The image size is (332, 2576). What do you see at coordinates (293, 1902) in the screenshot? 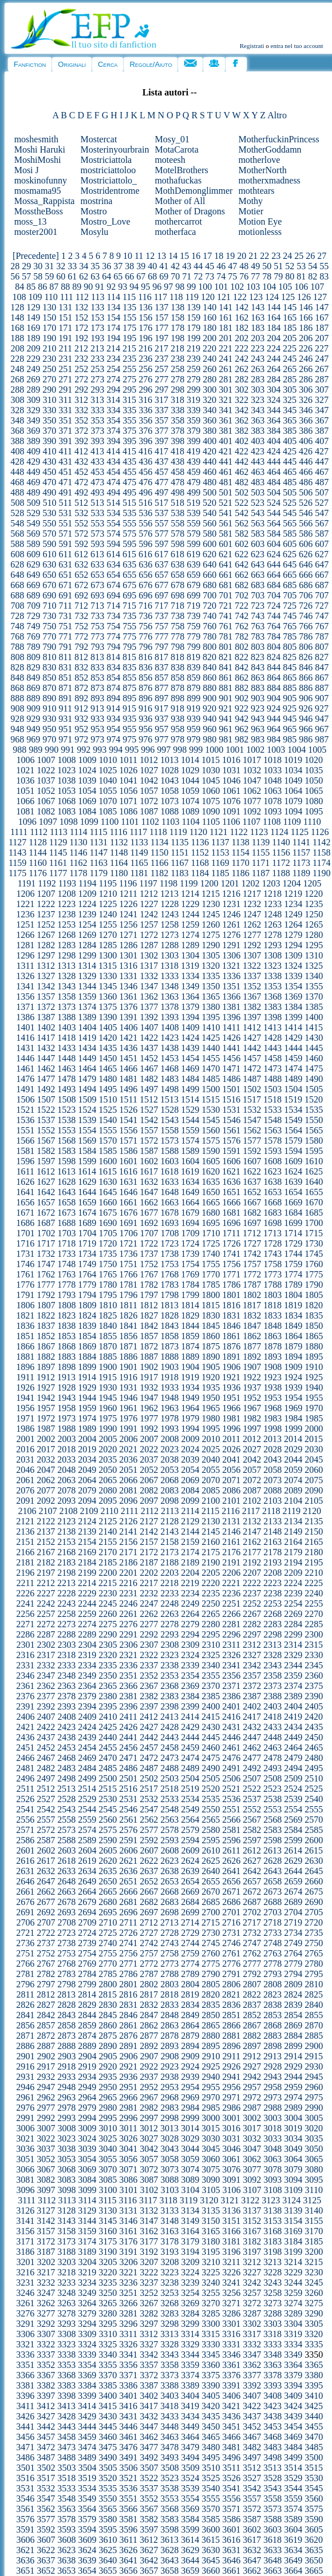
I see `2689` at bounding box center [293, 1902].